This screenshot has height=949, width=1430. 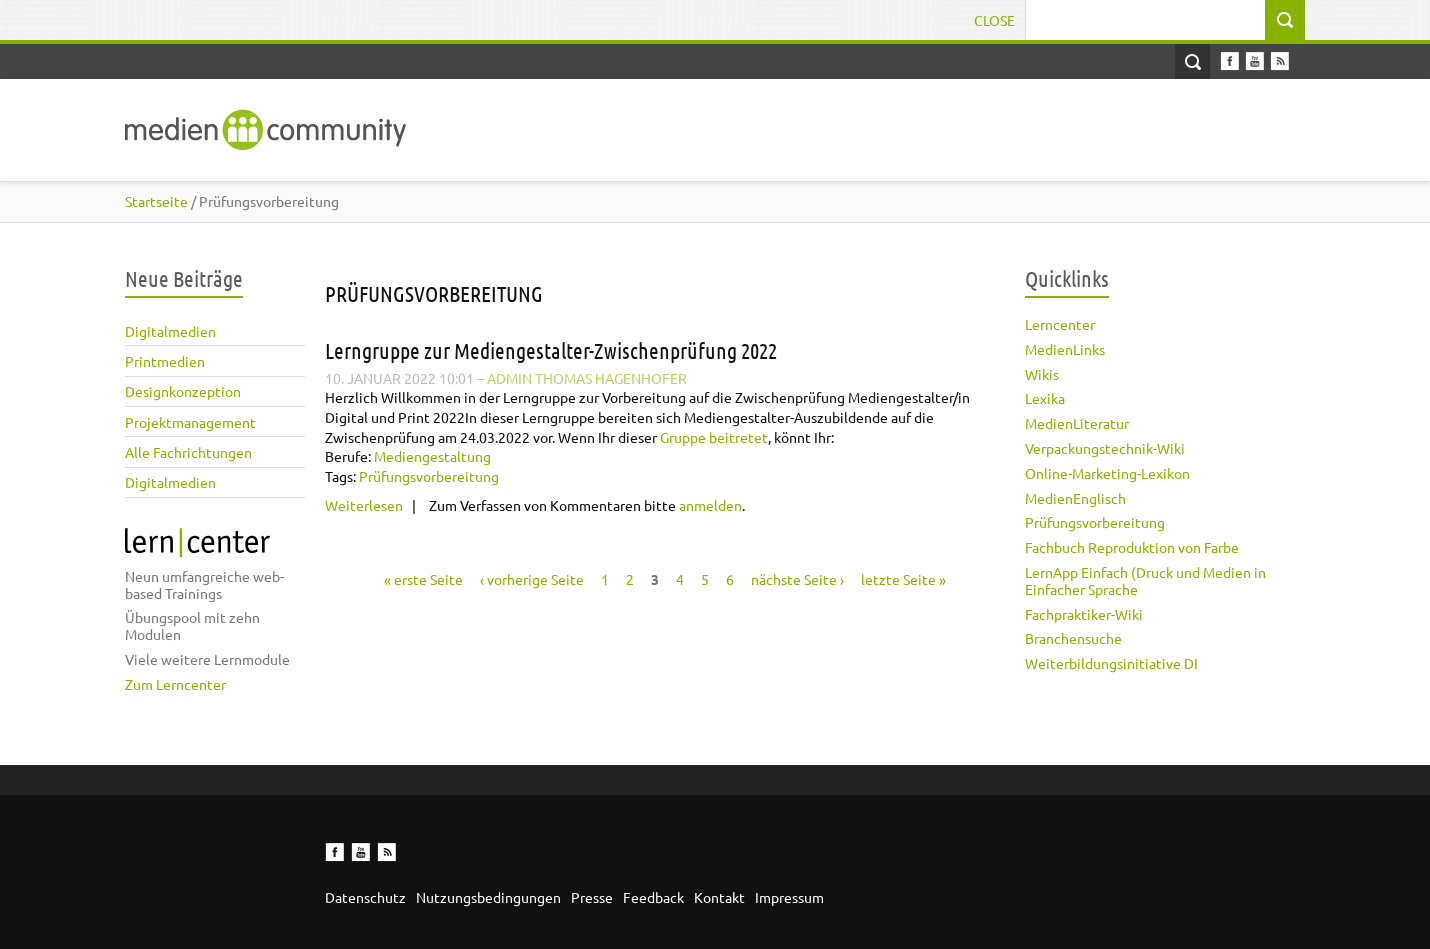 What do you see at coordinates (1145, 580) in the screenshot?
I see `LernApp Einfach (Druck und Medien in Einfacher Sprache` at bounding box center [1145, 580].